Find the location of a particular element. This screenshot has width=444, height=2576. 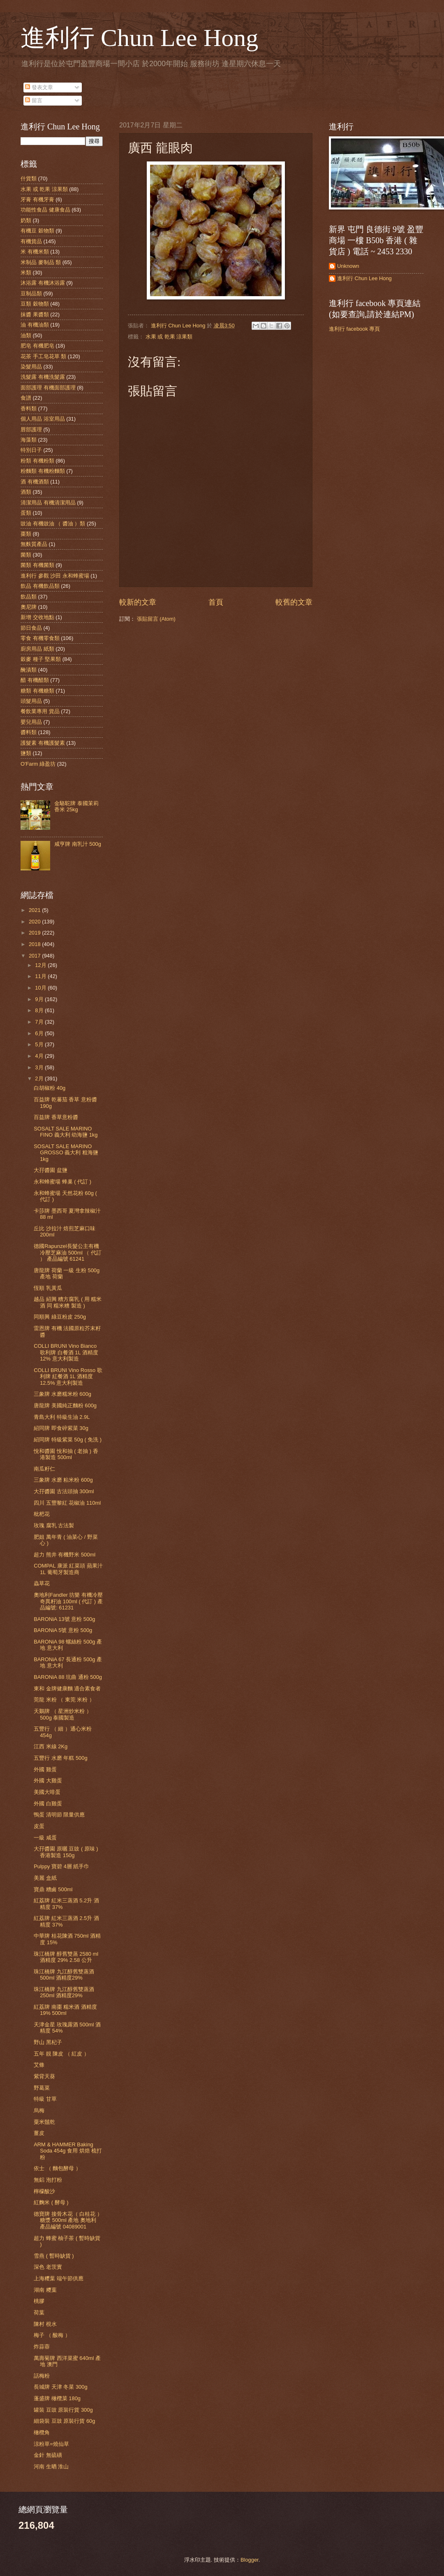

寶鼎 糟鹵 500ml is located at coordinates (53, 1889).